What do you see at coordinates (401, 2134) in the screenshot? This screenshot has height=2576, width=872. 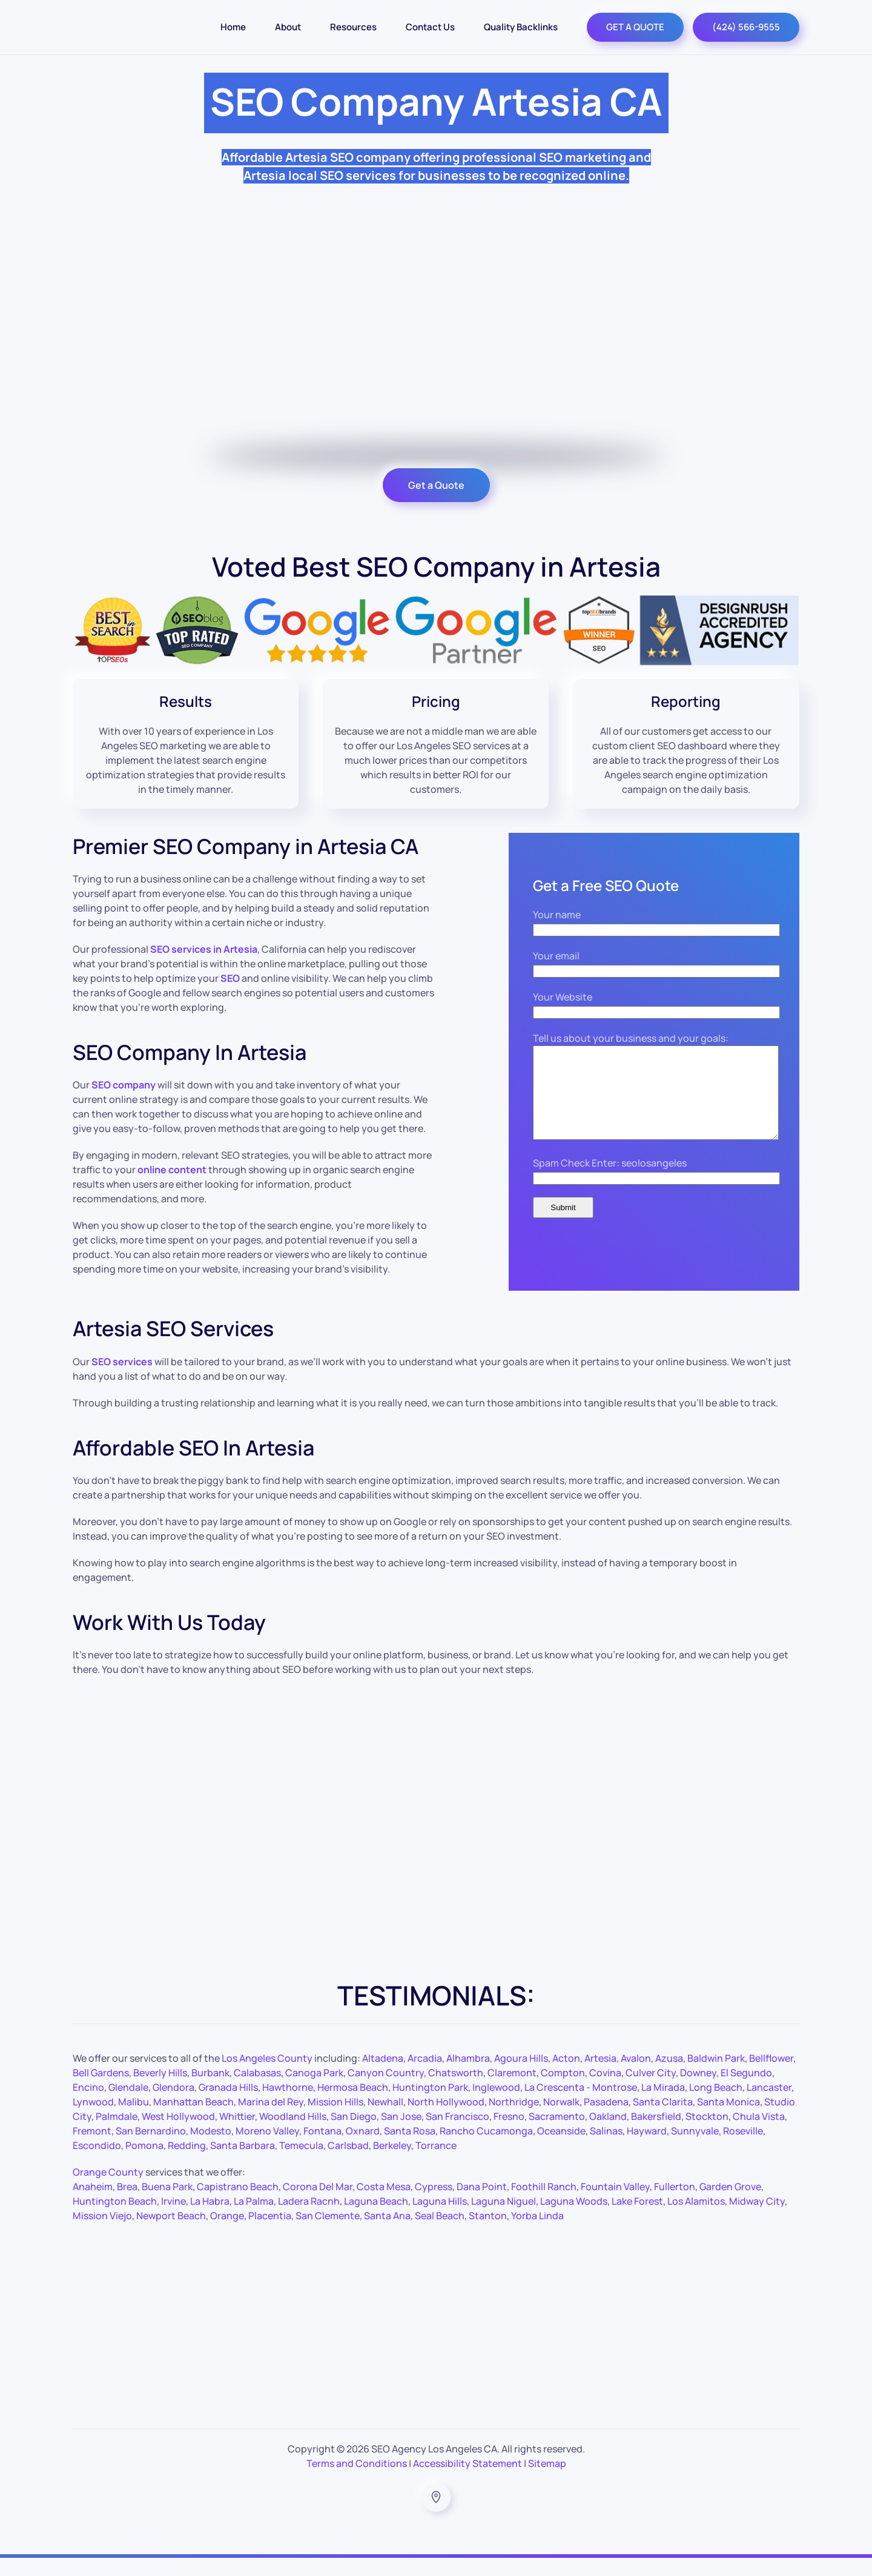 I see `San Jose` at bounding box center [401, 2134].